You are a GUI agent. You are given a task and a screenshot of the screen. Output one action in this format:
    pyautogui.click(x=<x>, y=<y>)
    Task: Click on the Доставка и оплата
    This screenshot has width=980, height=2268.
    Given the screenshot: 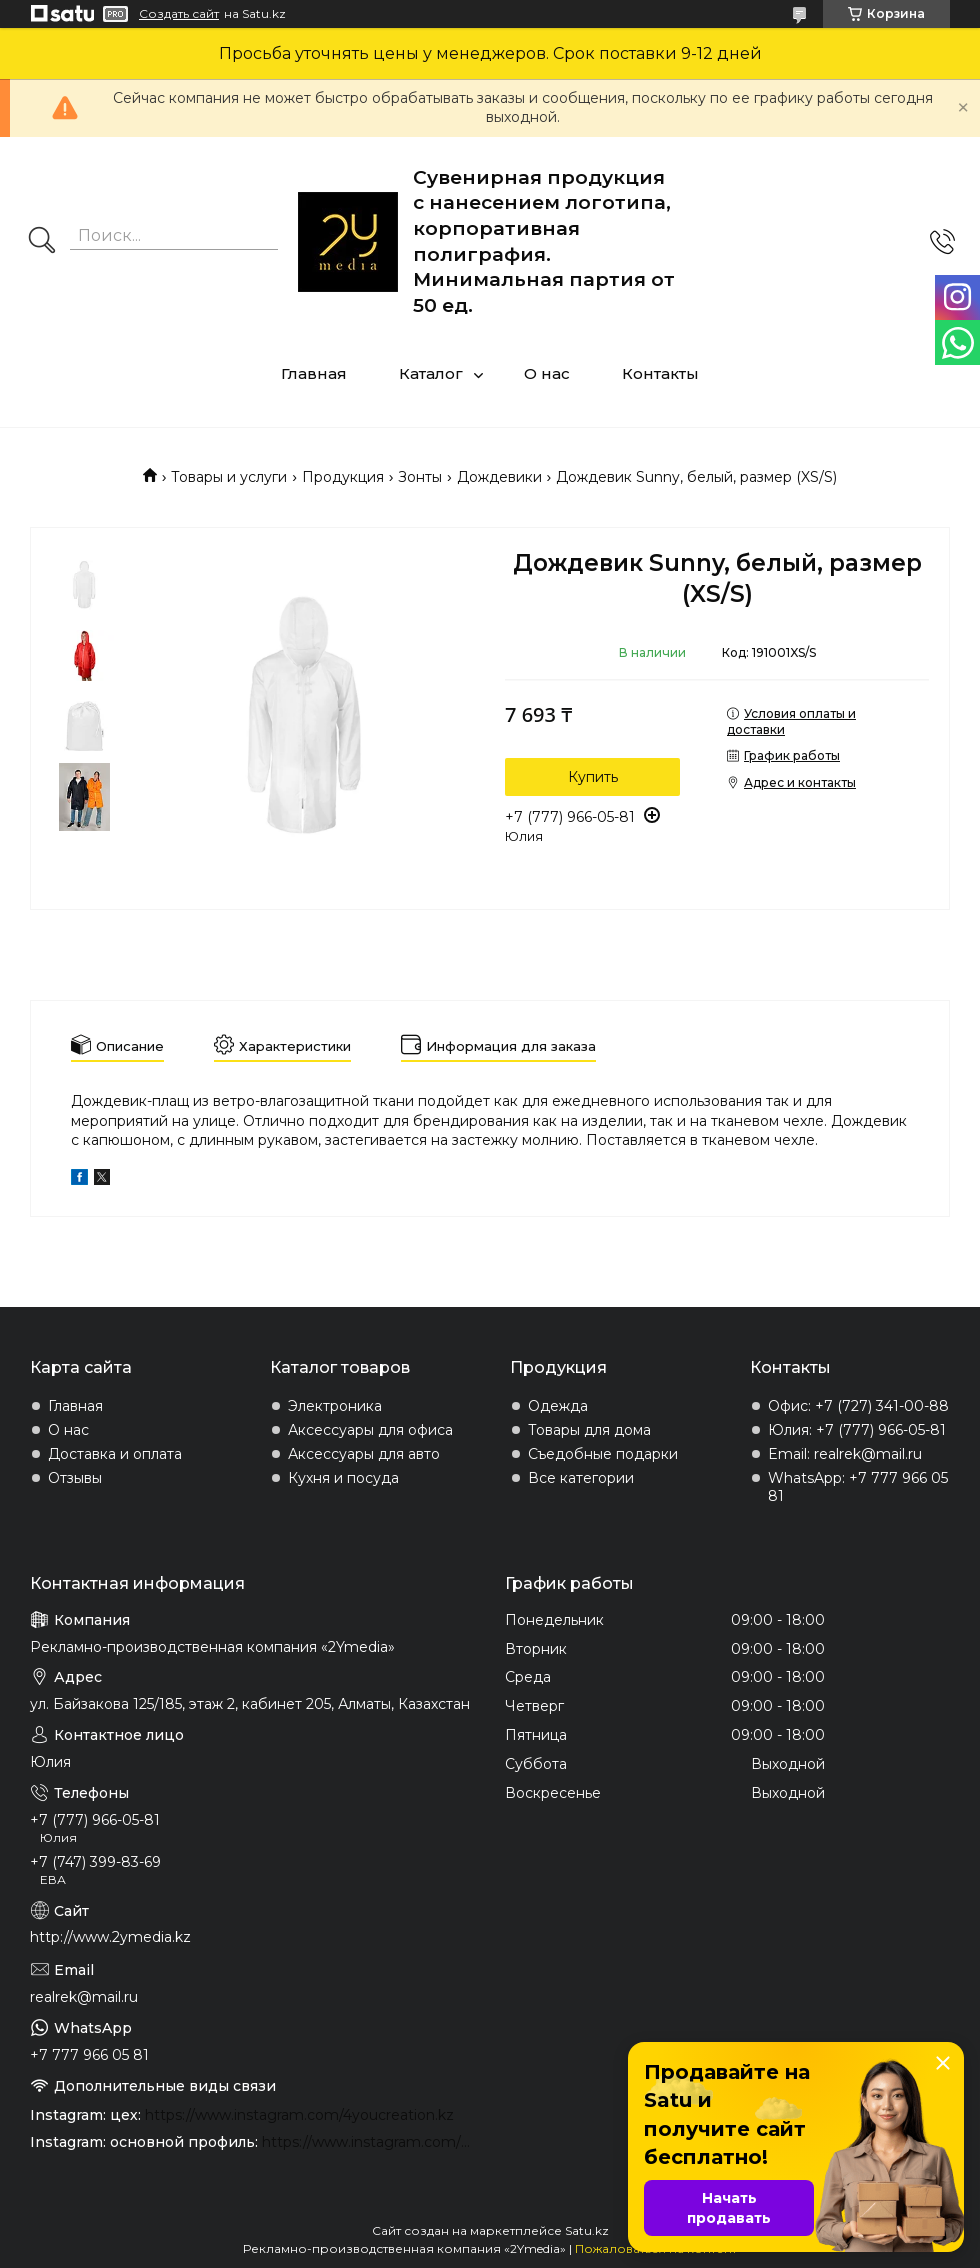 What is the action you would take?
    pyautogui.click(x=115, y=1454)
    